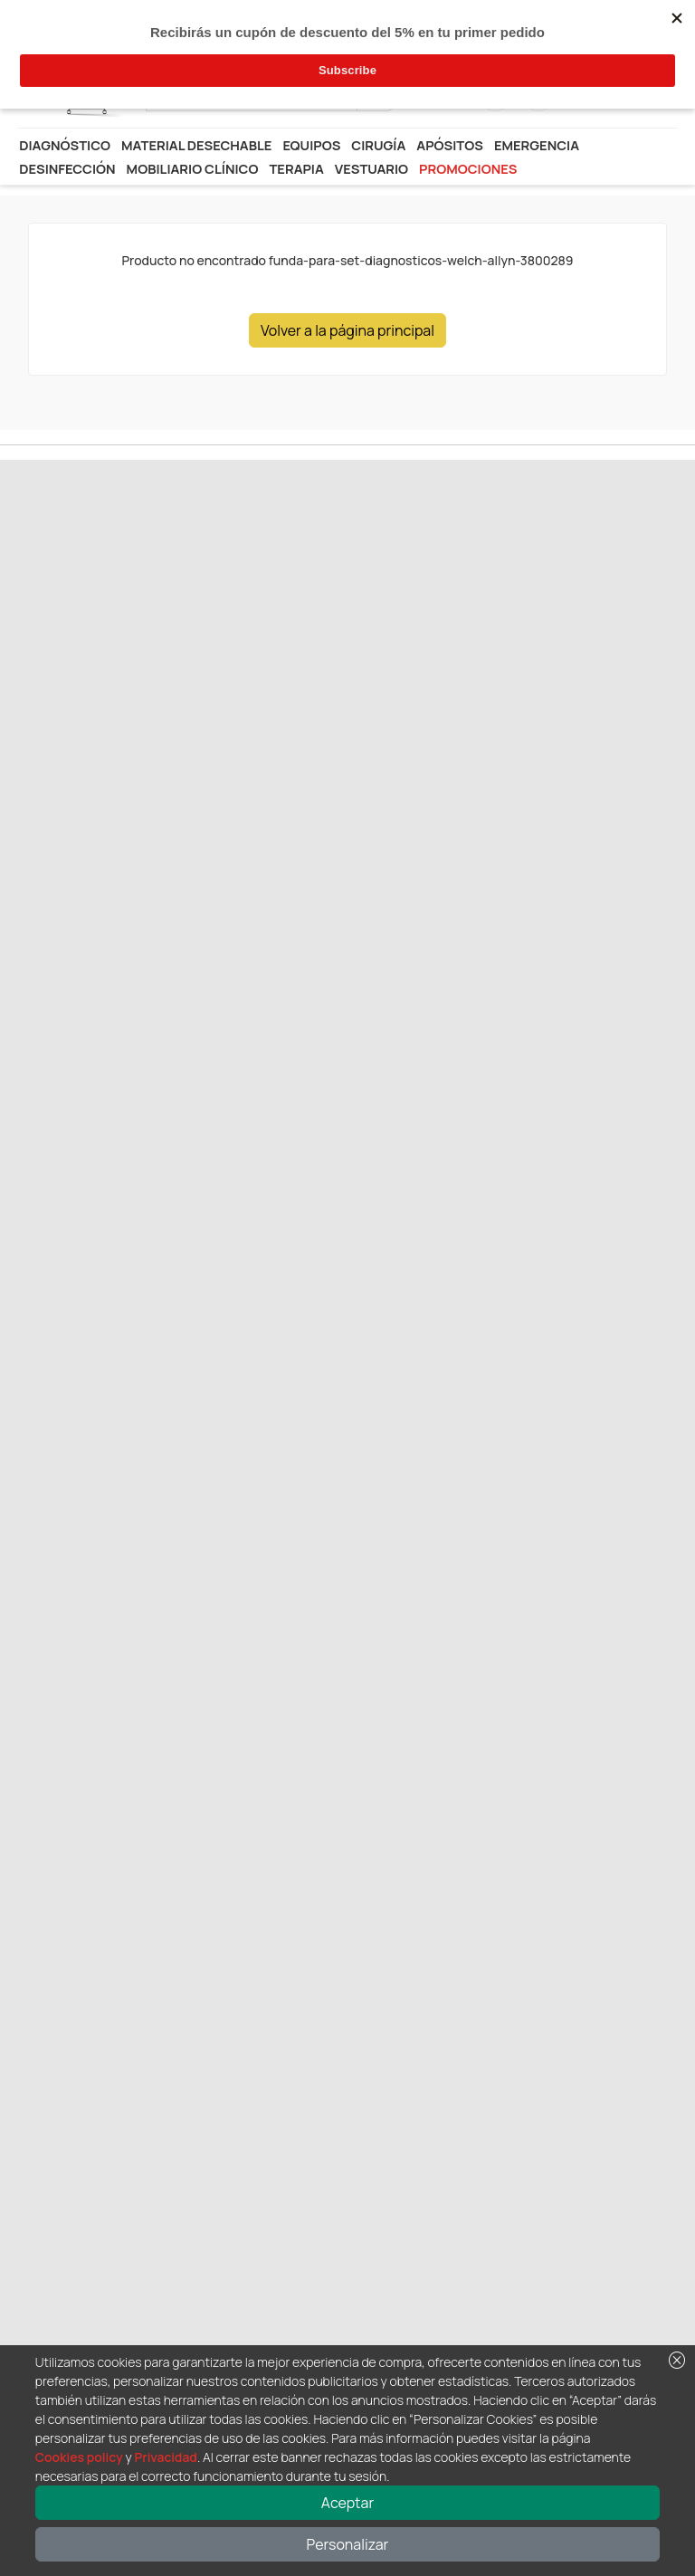  What do you see at coordinates (371, 168) in the screenshot?
I see `Vestuario` at bounding box center [371, 168].